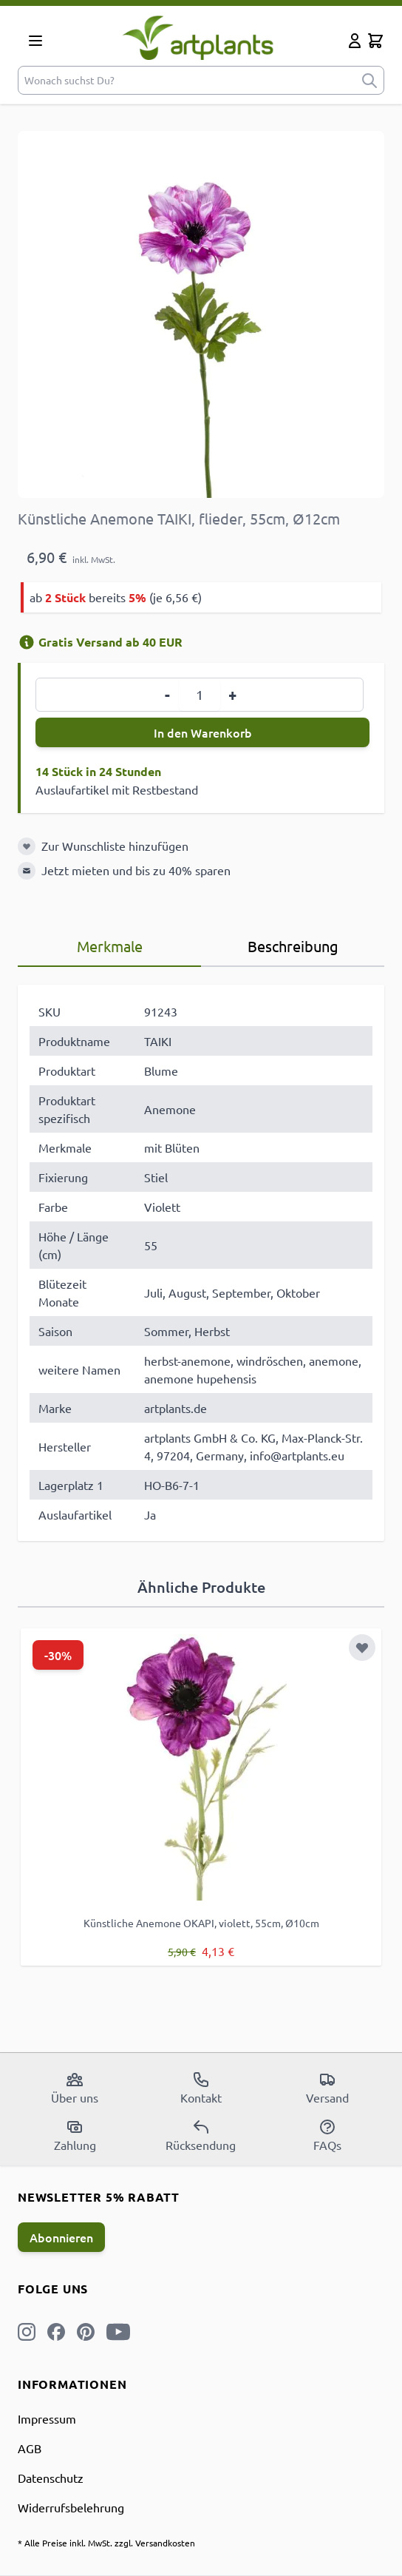  Describe the element at coordinates (74, 2088) in the screenshot. I see `Über uns` at that location.